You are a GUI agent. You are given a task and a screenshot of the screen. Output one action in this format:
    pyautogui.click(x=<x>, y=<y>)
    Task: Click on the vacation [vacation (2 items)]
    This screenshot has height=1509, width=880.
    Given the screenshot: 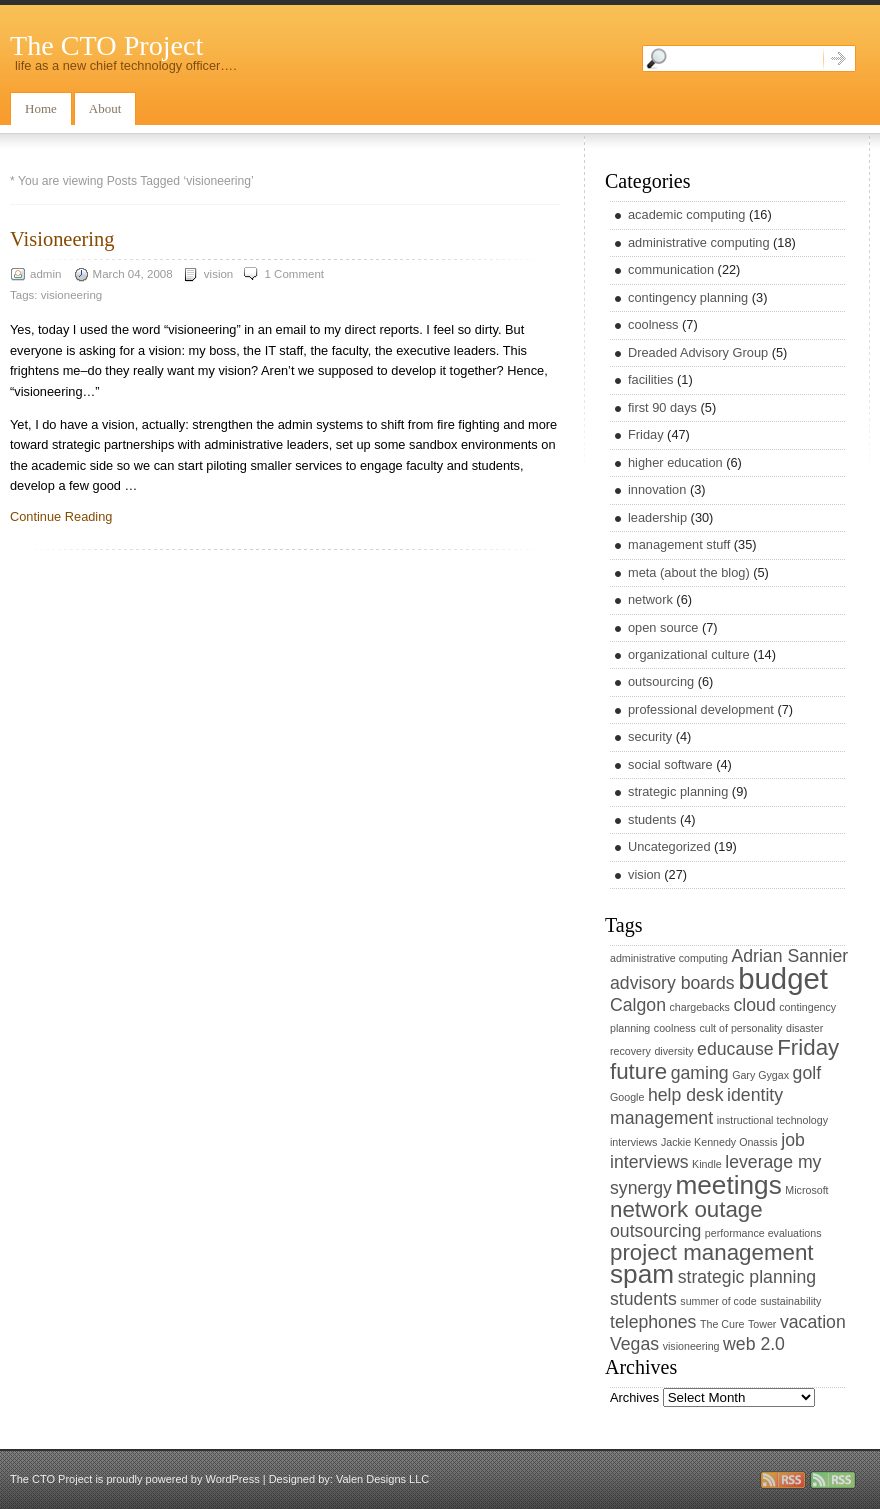 What is the action you would take?
    pyautogui.click(x=813, y=1322)
    